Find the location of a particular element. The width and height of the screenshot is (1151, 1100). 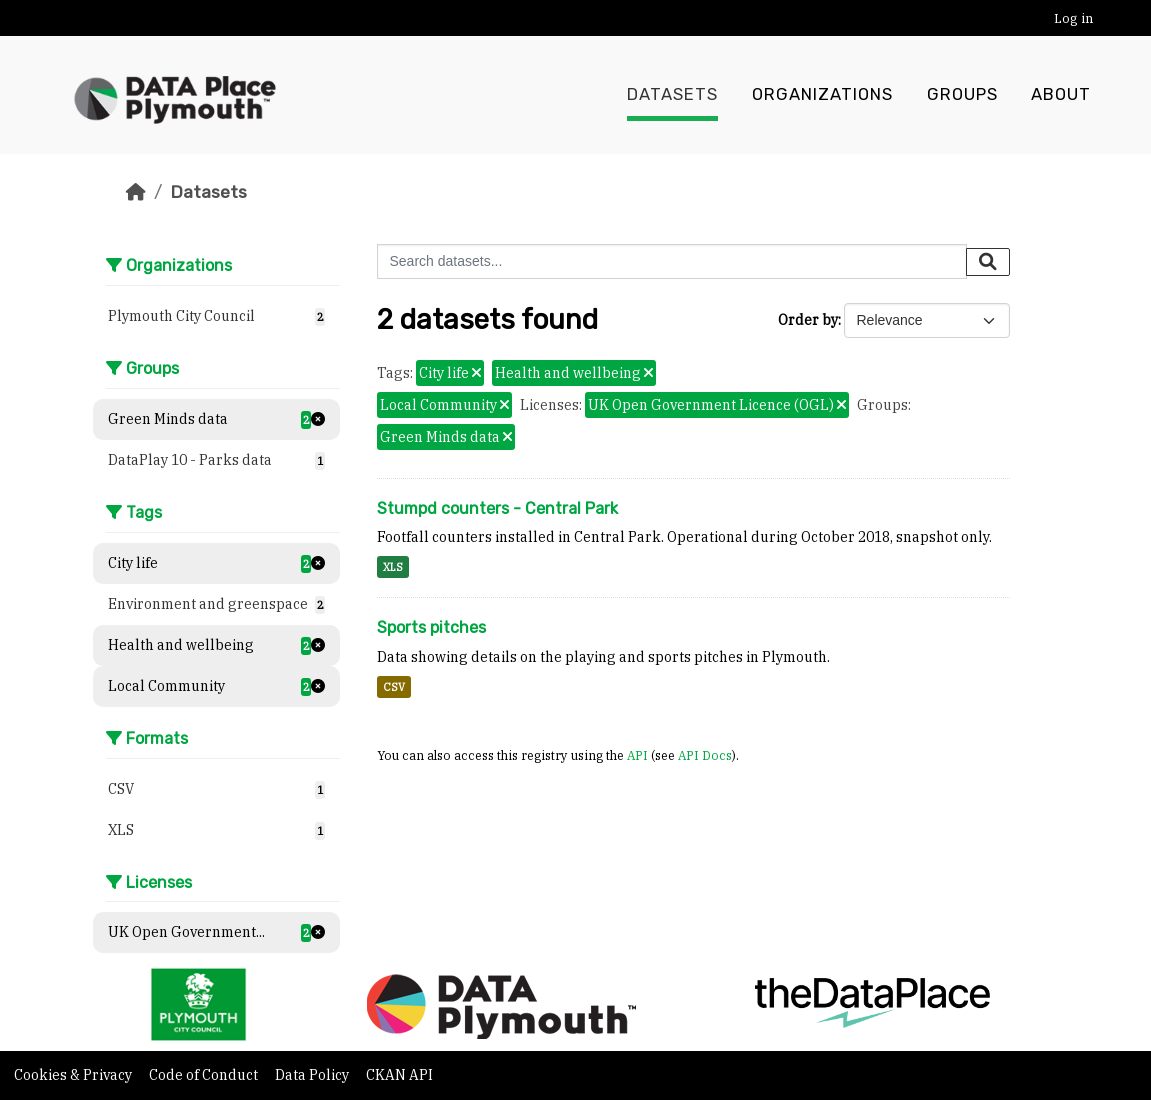

Groups is located at coordinates (962, 95).